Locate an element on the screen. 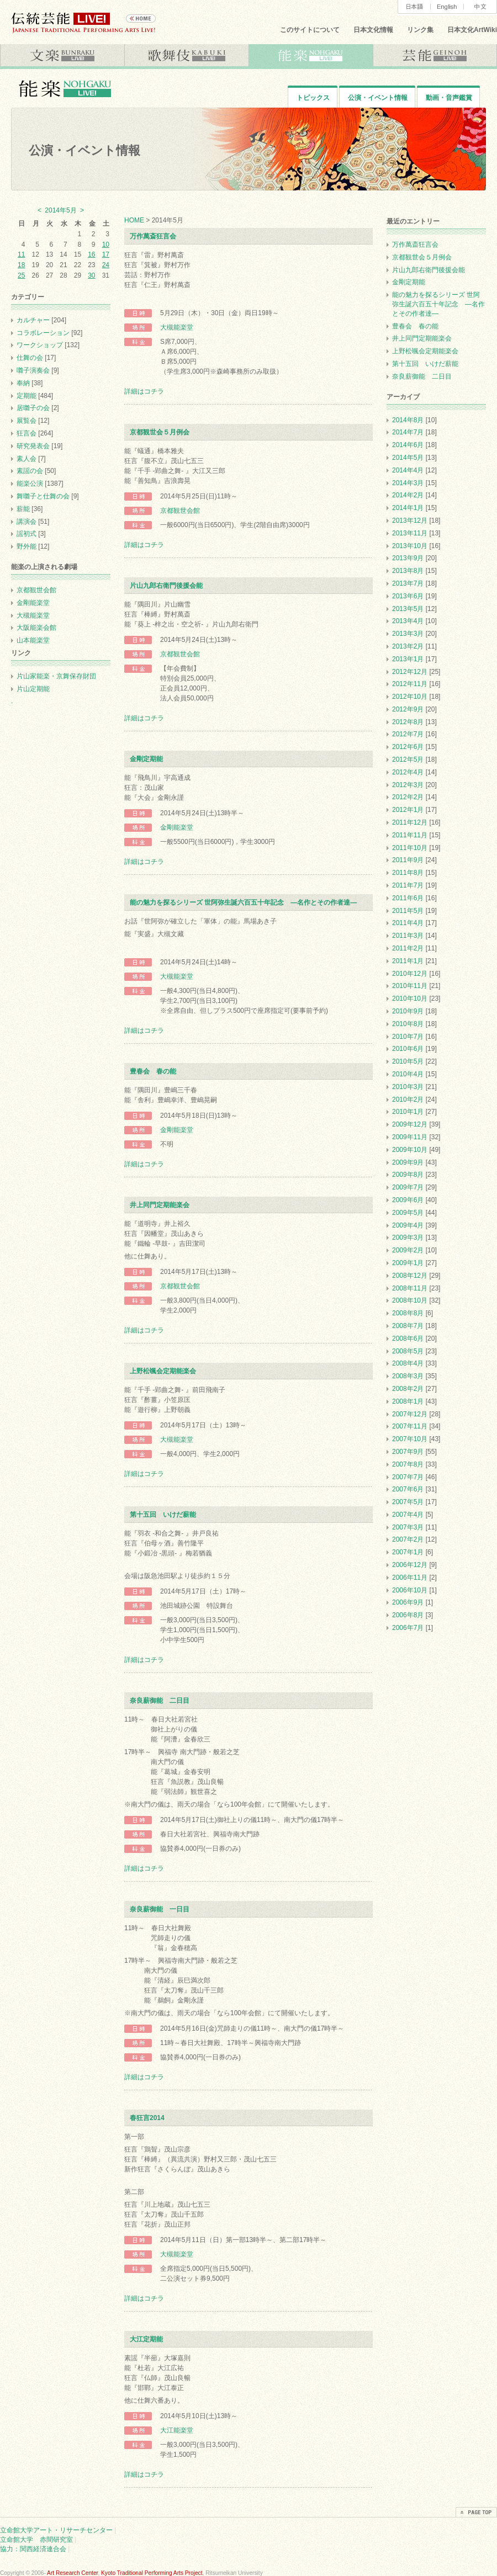 The width and height of the screenshot is (497, 2576). 2007年11月 is located at coordinates (409, 1426).